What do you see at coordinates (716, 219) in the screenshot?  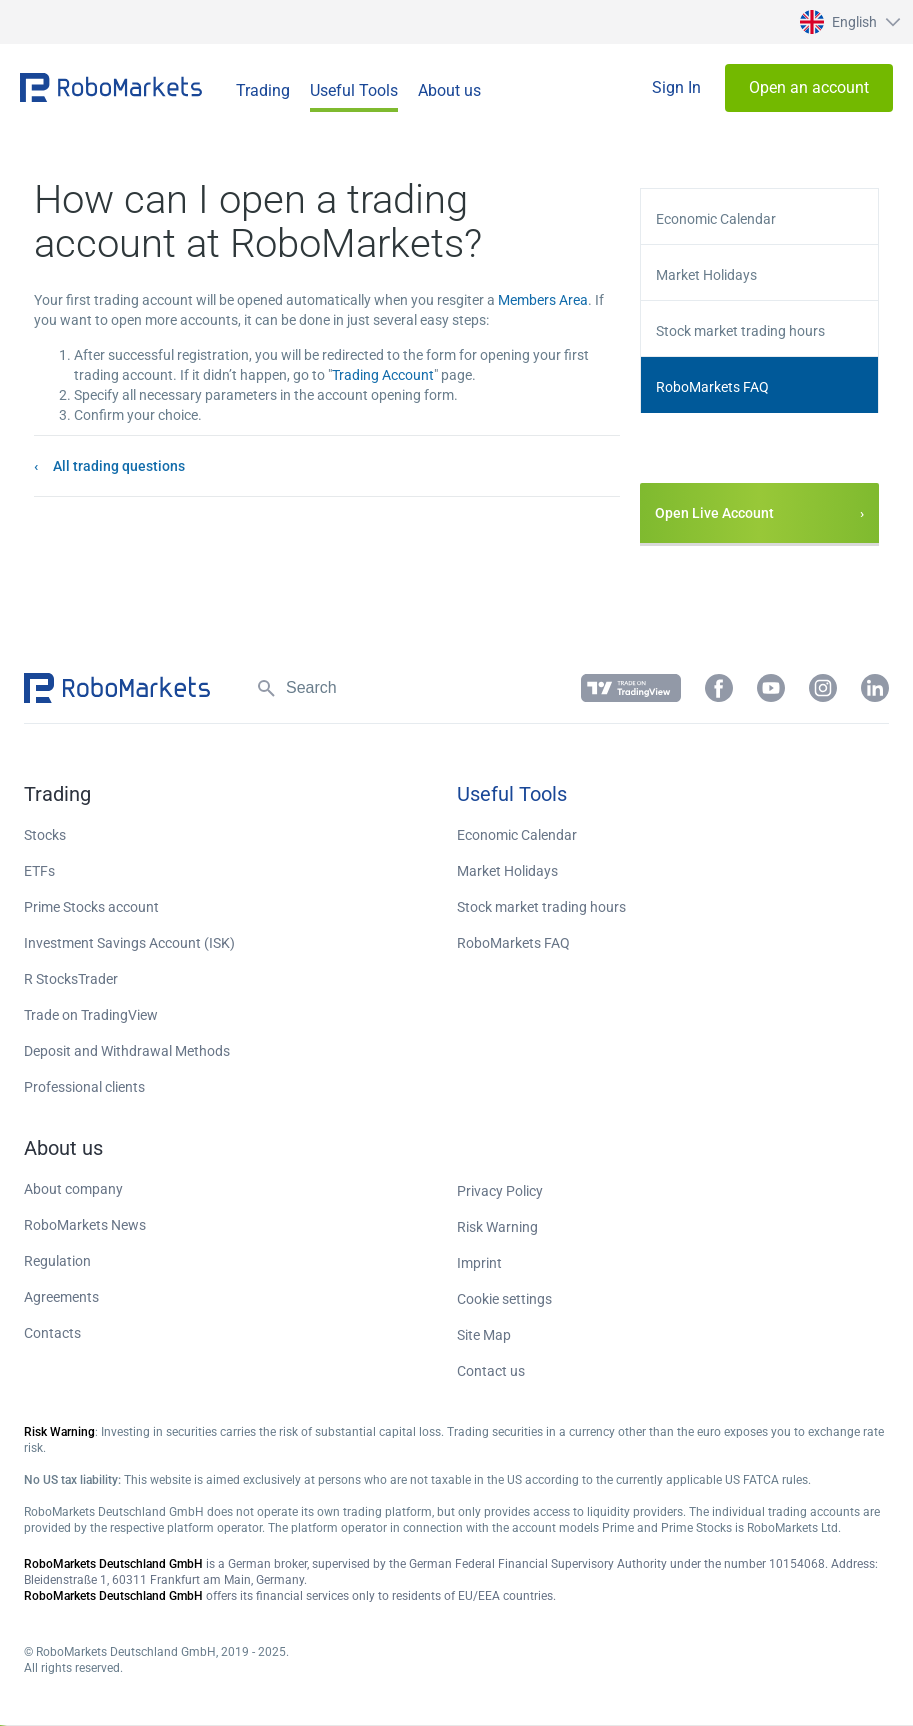 I see `Economic Calendar [button]` at bounding box center [716, 219].